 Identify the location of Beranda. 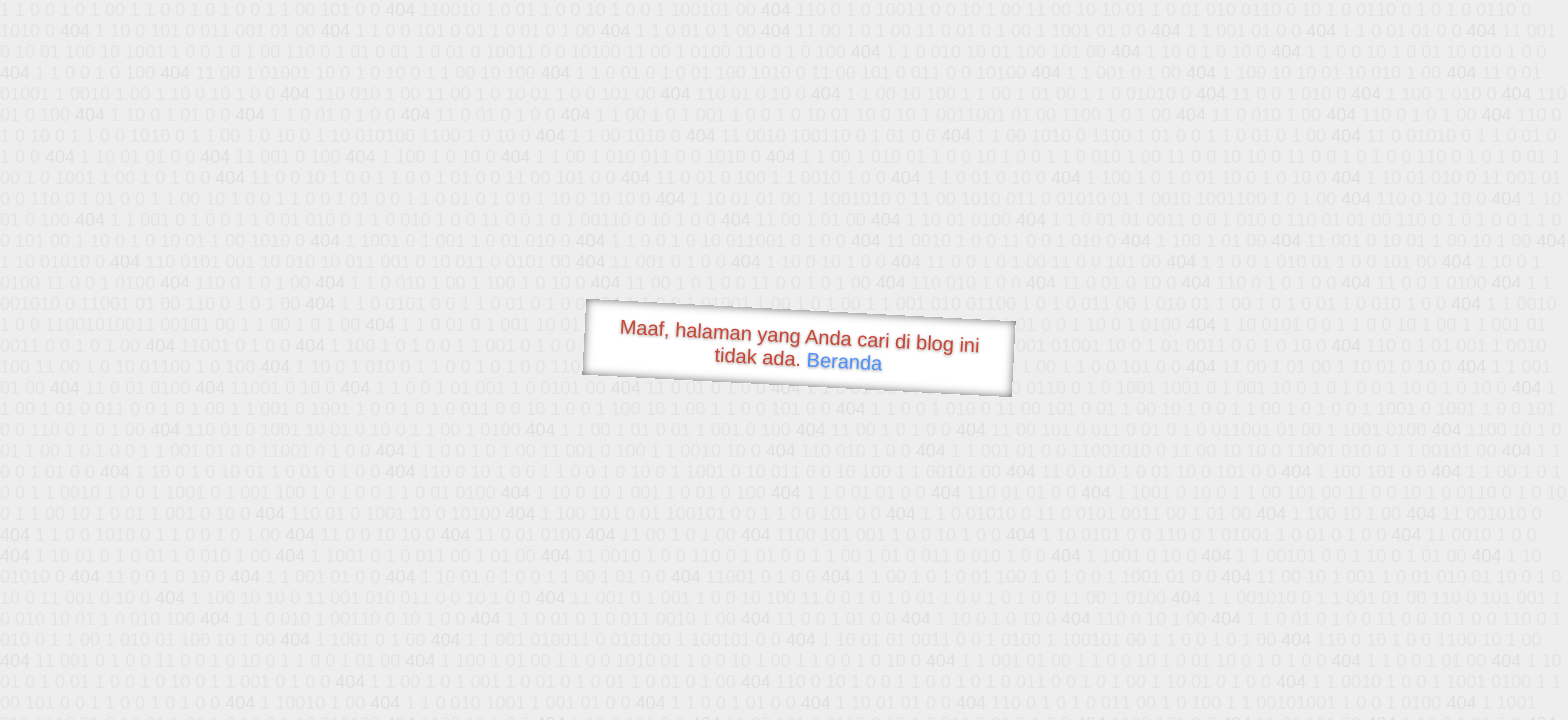
(844, 361).